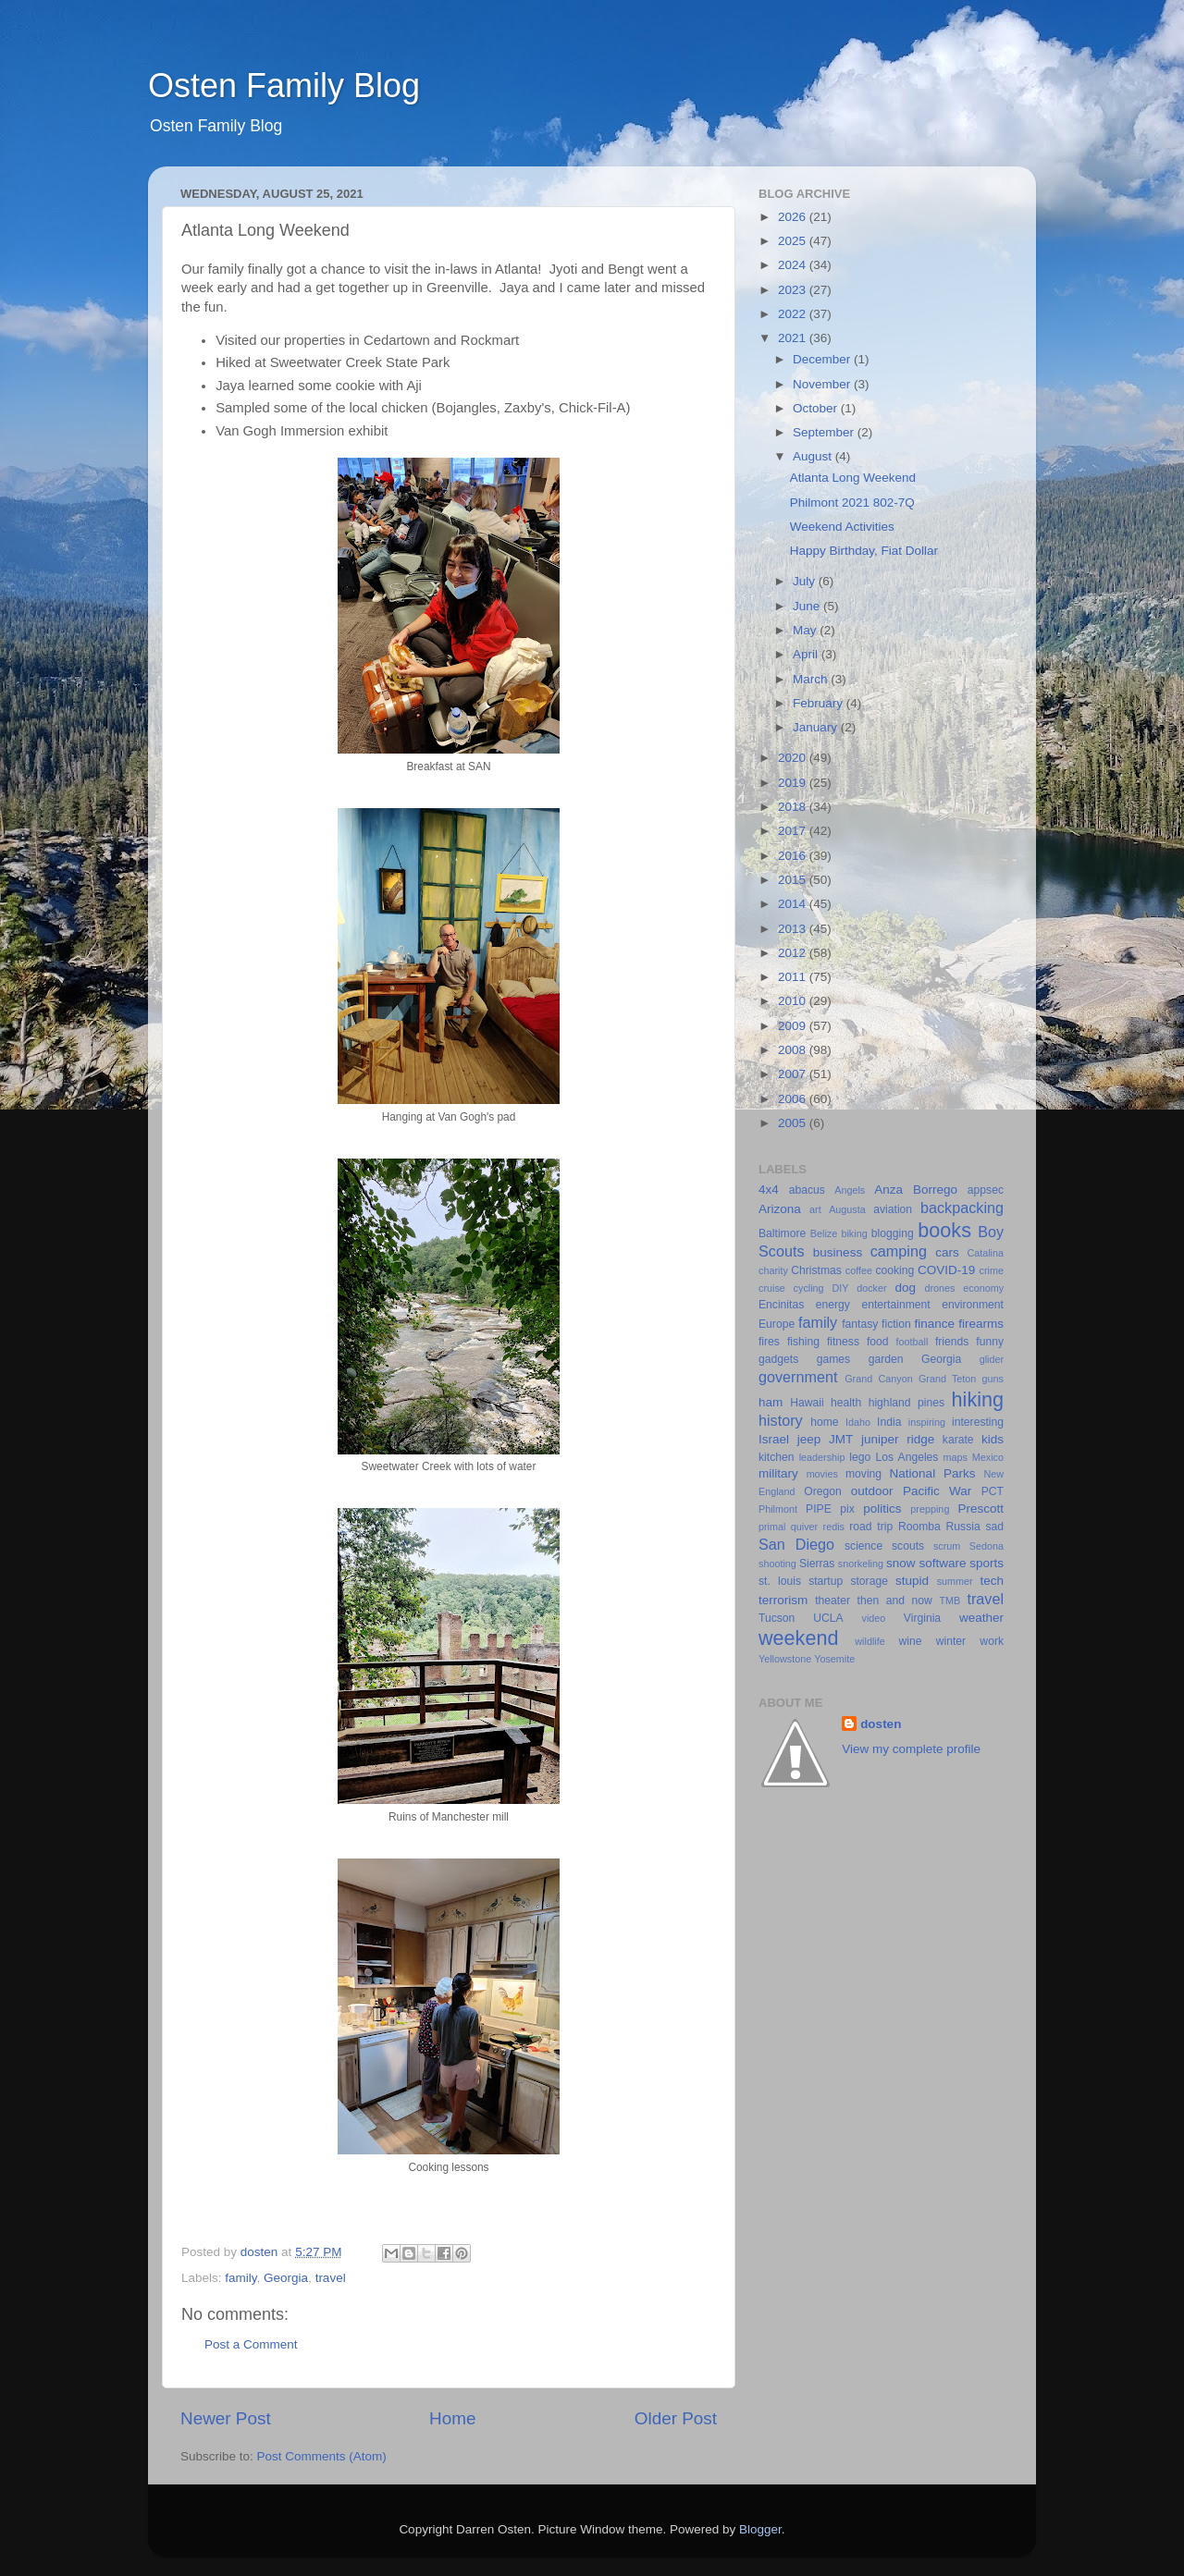 Image resolution: width=1184 pixels, height=2576 pixels. I want to click on art, so click(815, 1209).